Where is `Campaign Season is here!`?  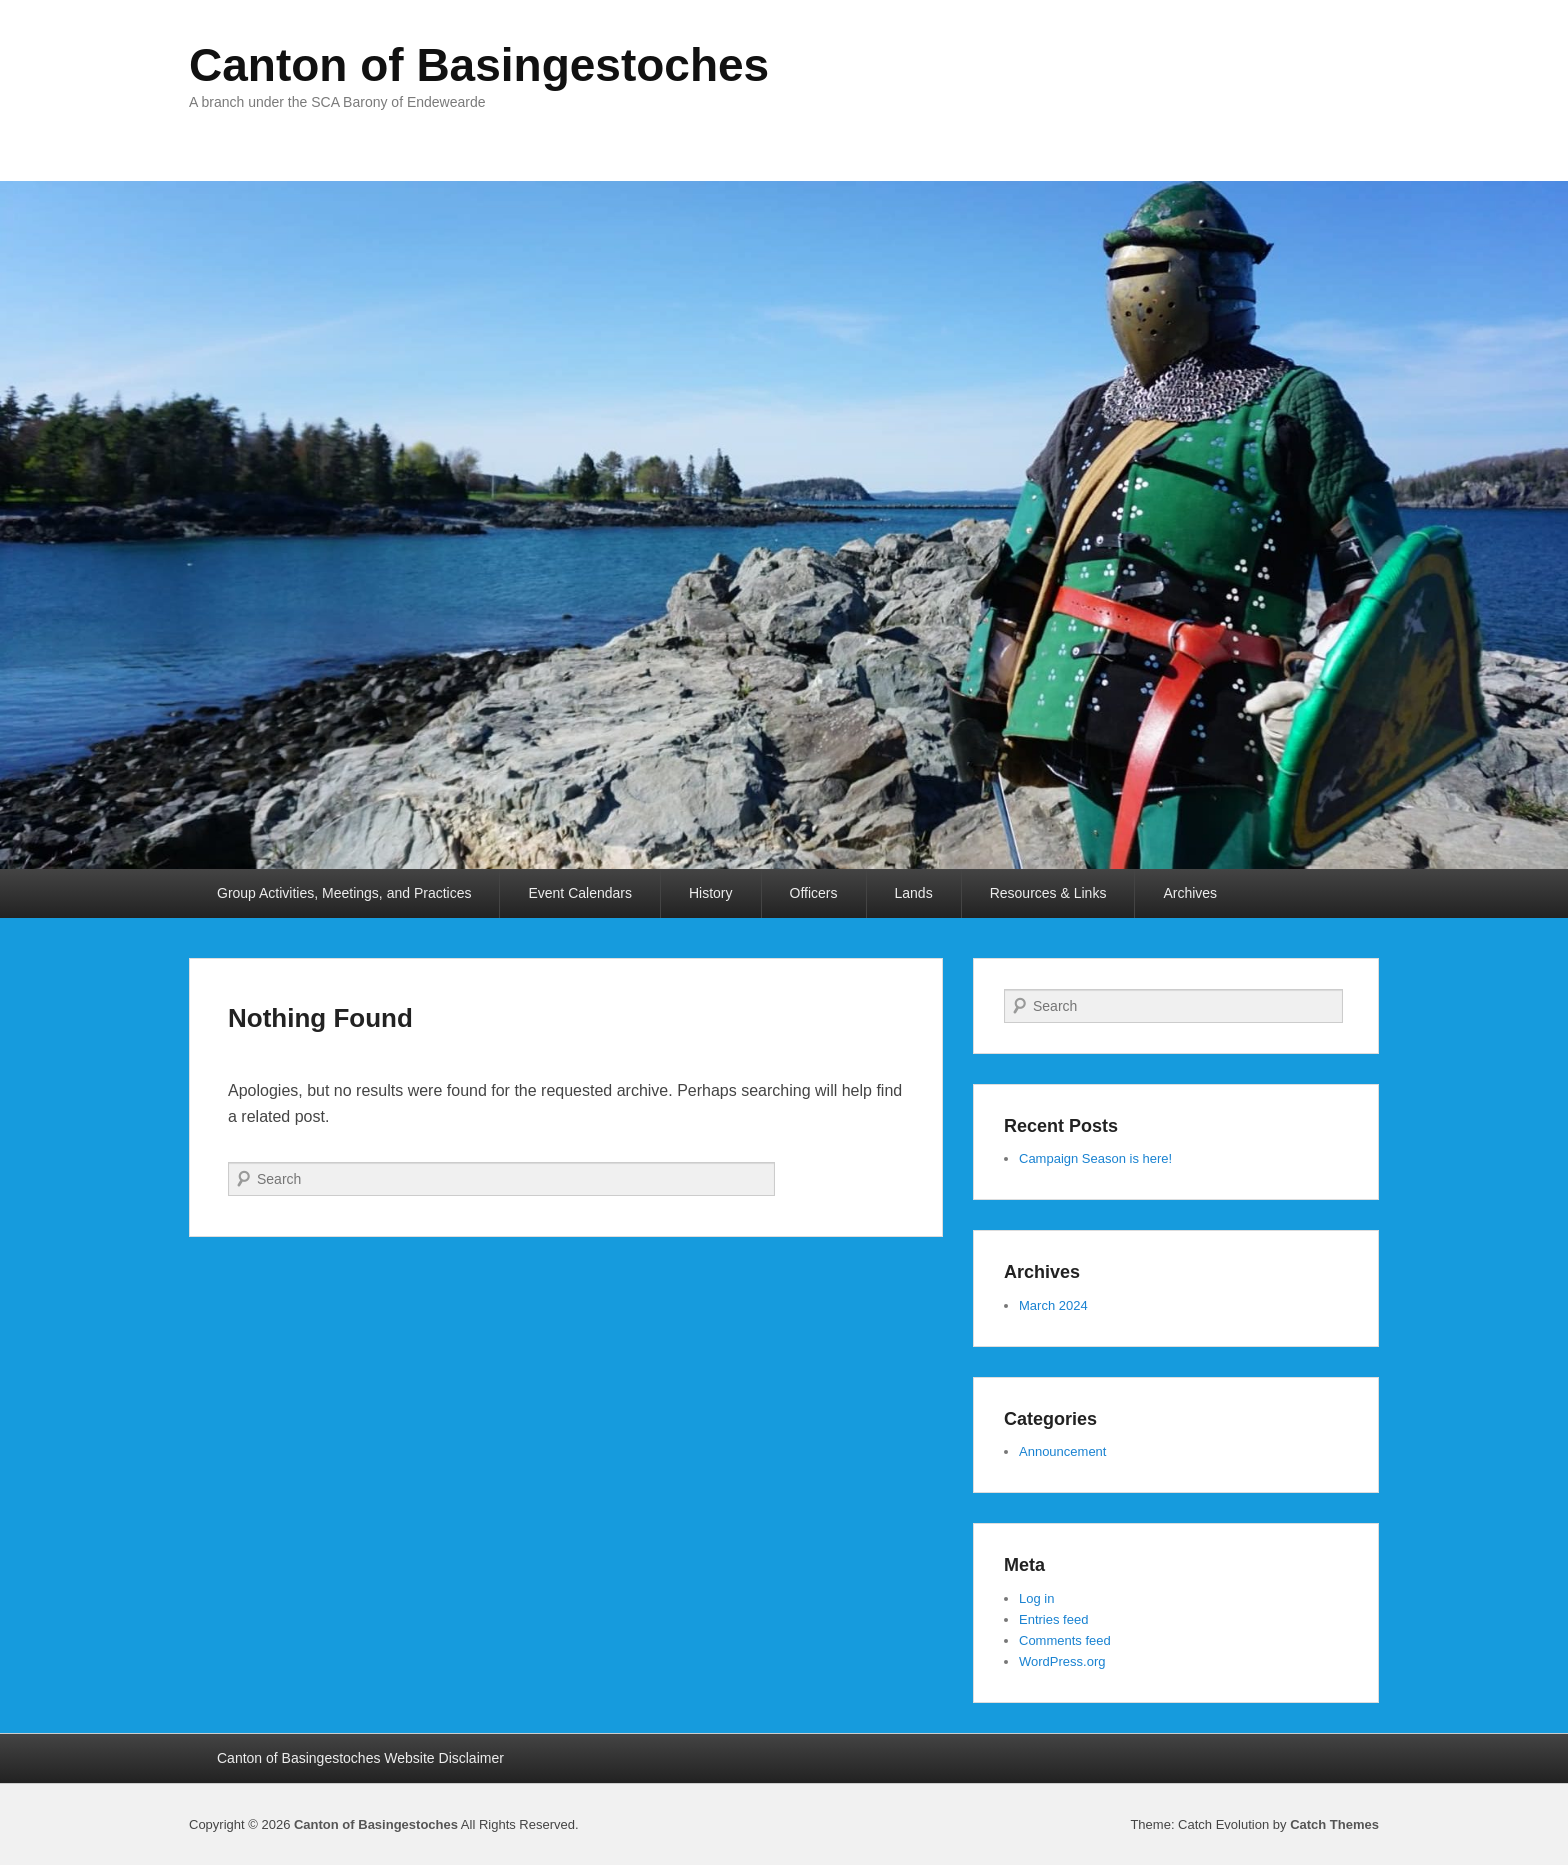 Campaign Season is here! is located at coordinates (1095, 1158).